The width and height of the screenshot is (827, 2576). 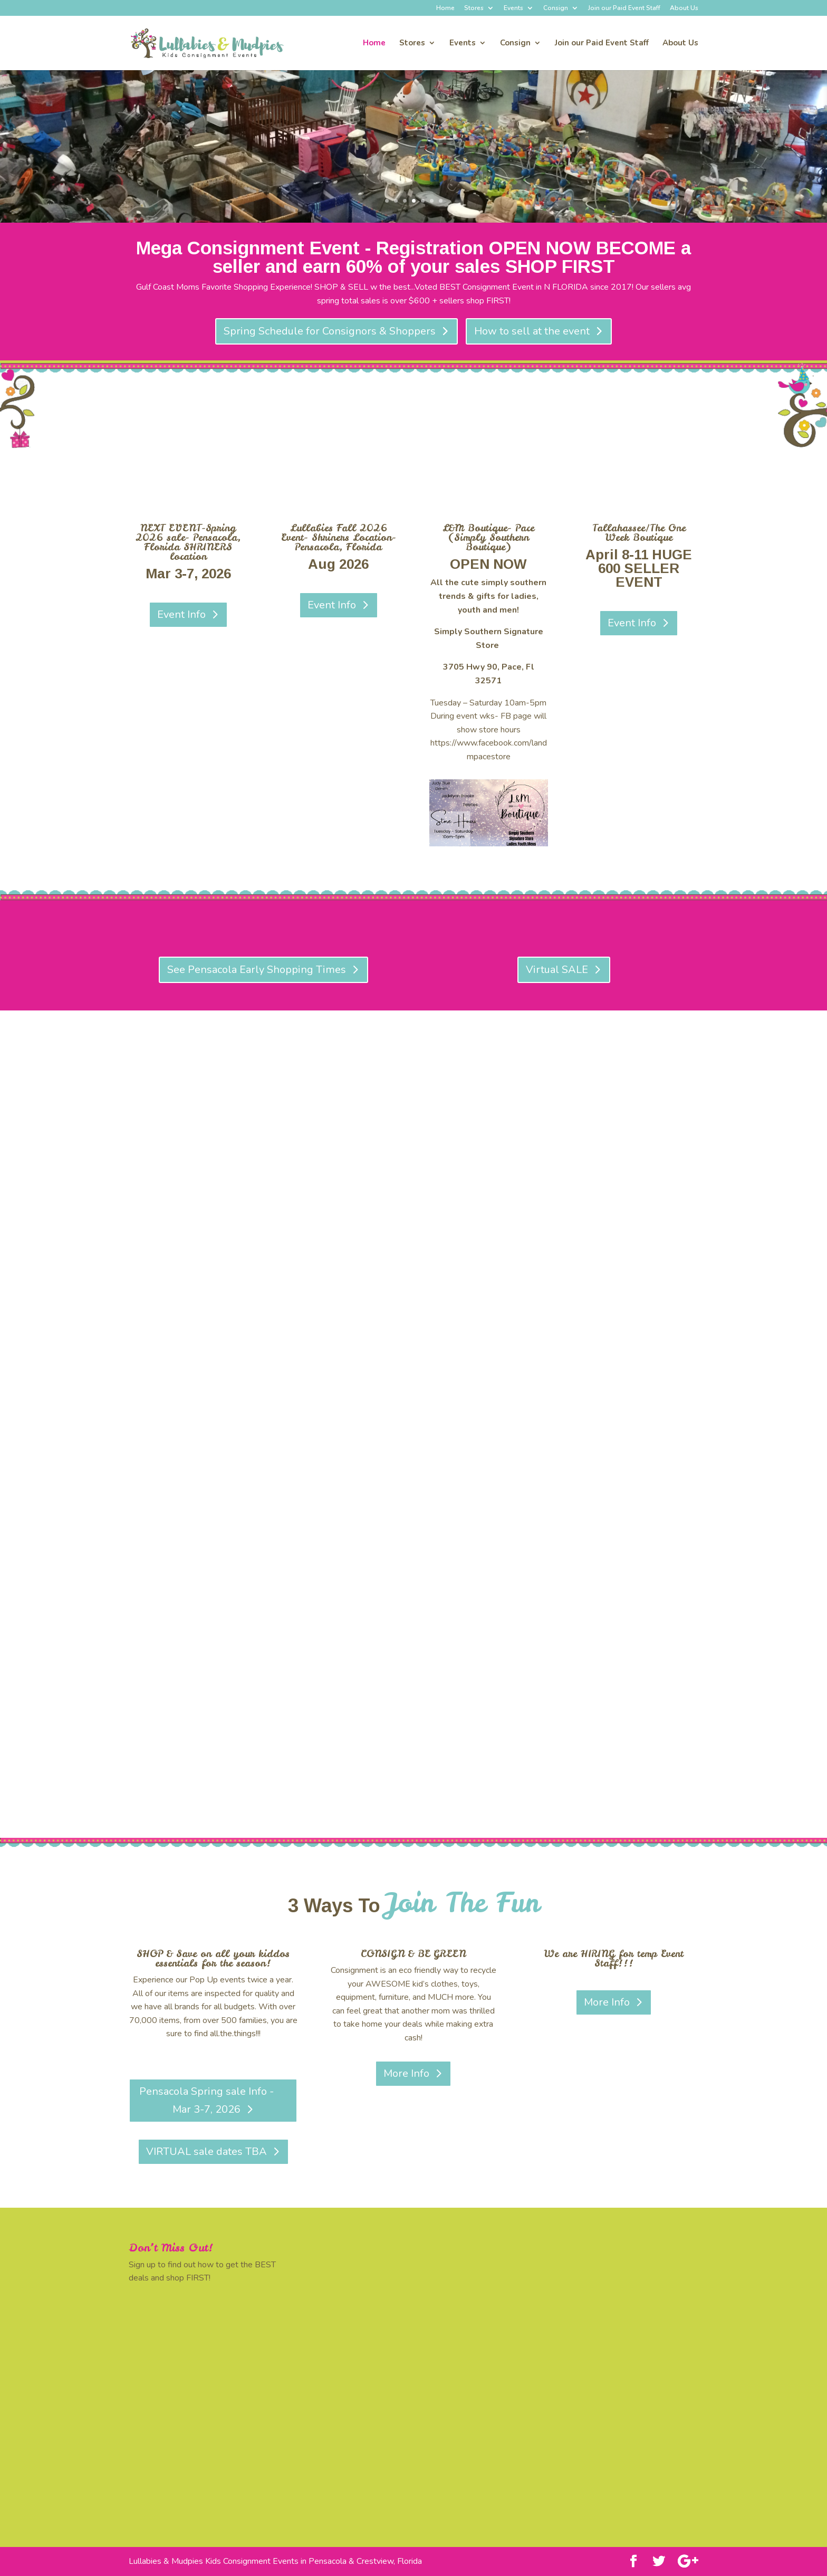 What do you see at coordinates (474, 8) in the screenshot?
I see `Stores` at bounding box center [474, 8].